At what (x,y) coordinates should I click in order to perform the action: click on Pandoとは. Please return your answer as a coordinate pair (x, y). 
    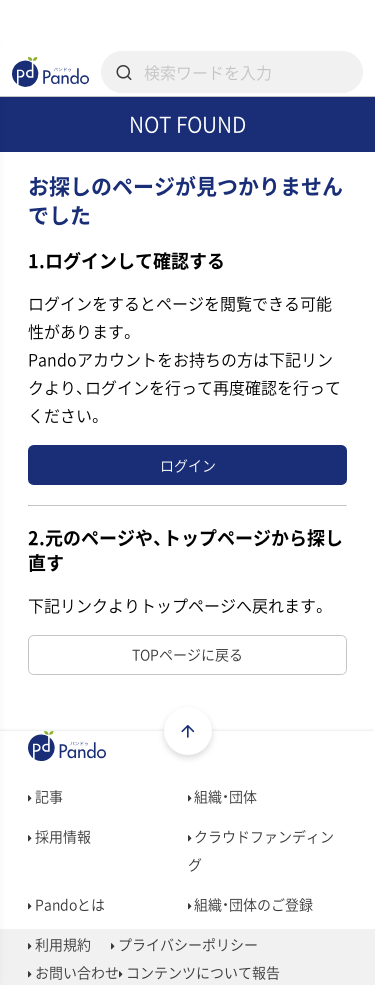
    Looking at the image, I should click on (66, 904).